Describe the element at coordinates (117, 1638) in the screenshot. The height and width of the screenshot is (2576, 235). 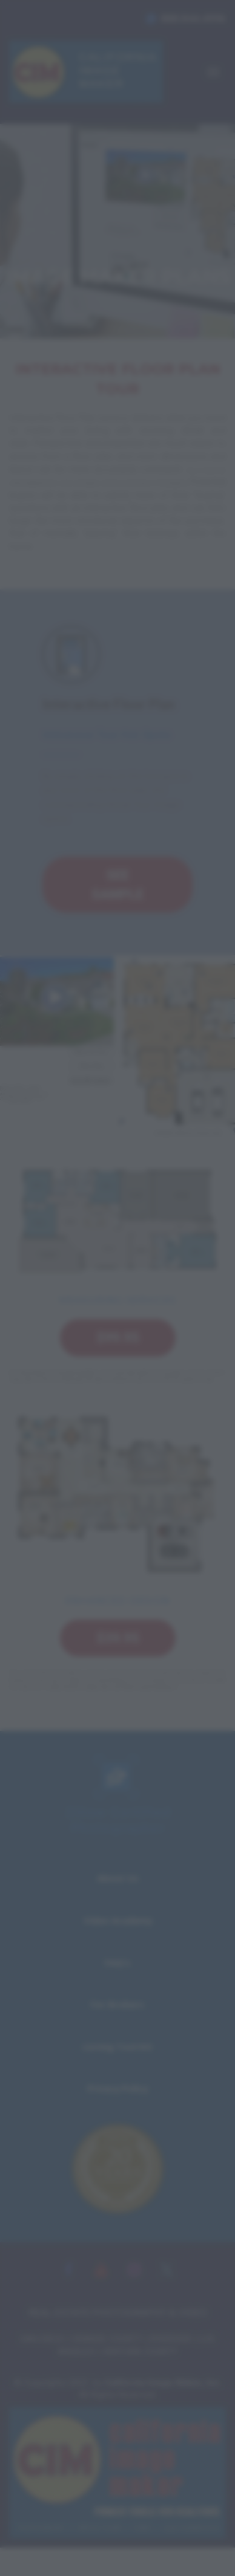
I see `$39.95` at that location.